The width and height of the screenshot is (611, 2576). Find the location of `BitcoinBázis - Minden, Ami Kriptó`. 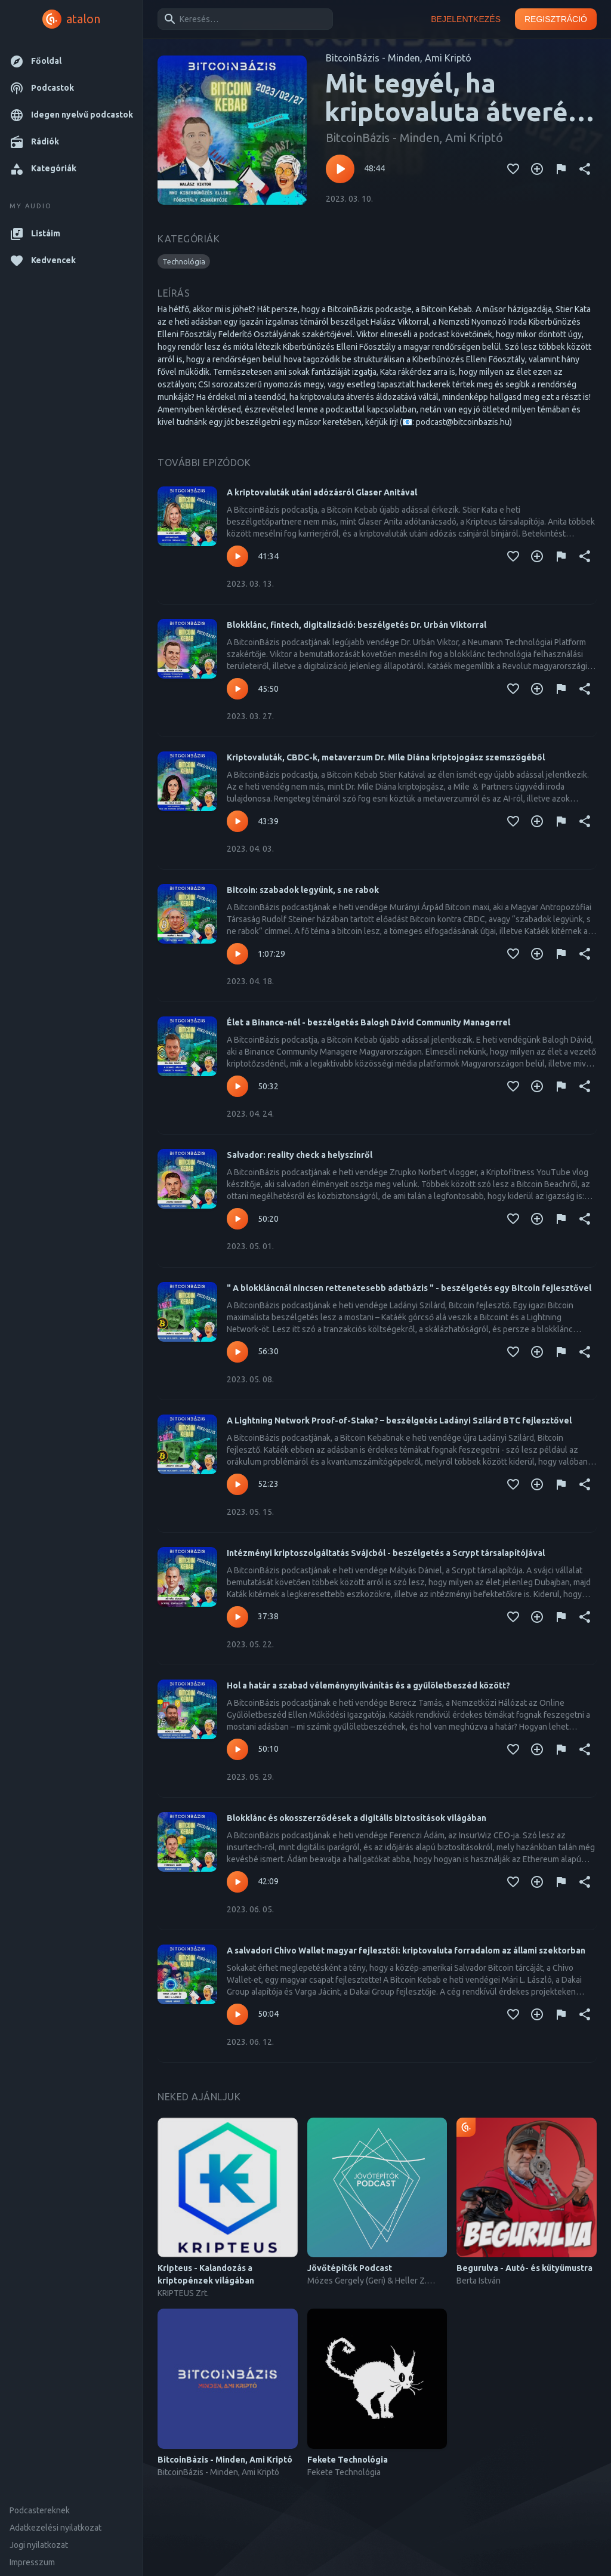

BitcoinBázis - Minden, Ami Kriptó is located at coordinates (398, 58).